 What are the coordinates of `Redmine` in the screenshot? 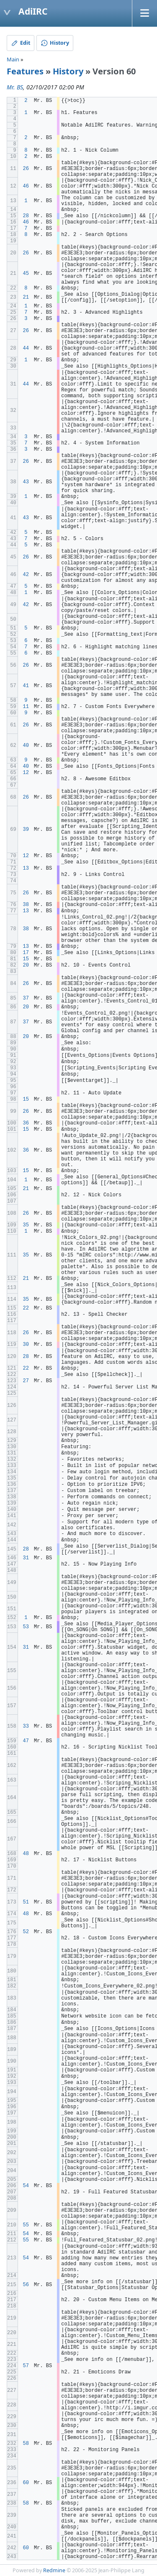 It's located at (54, 2570).